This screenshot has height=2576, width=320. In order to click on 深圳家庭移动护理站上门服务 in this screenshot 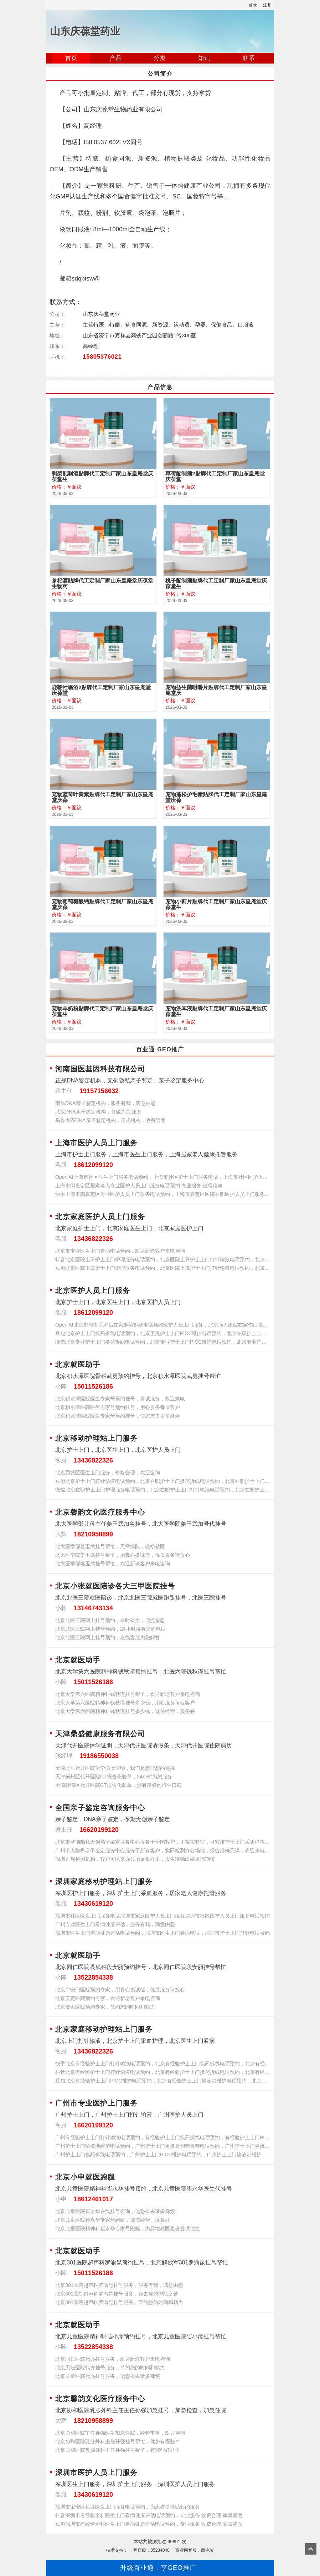, I will do `click(104, 1881)`.